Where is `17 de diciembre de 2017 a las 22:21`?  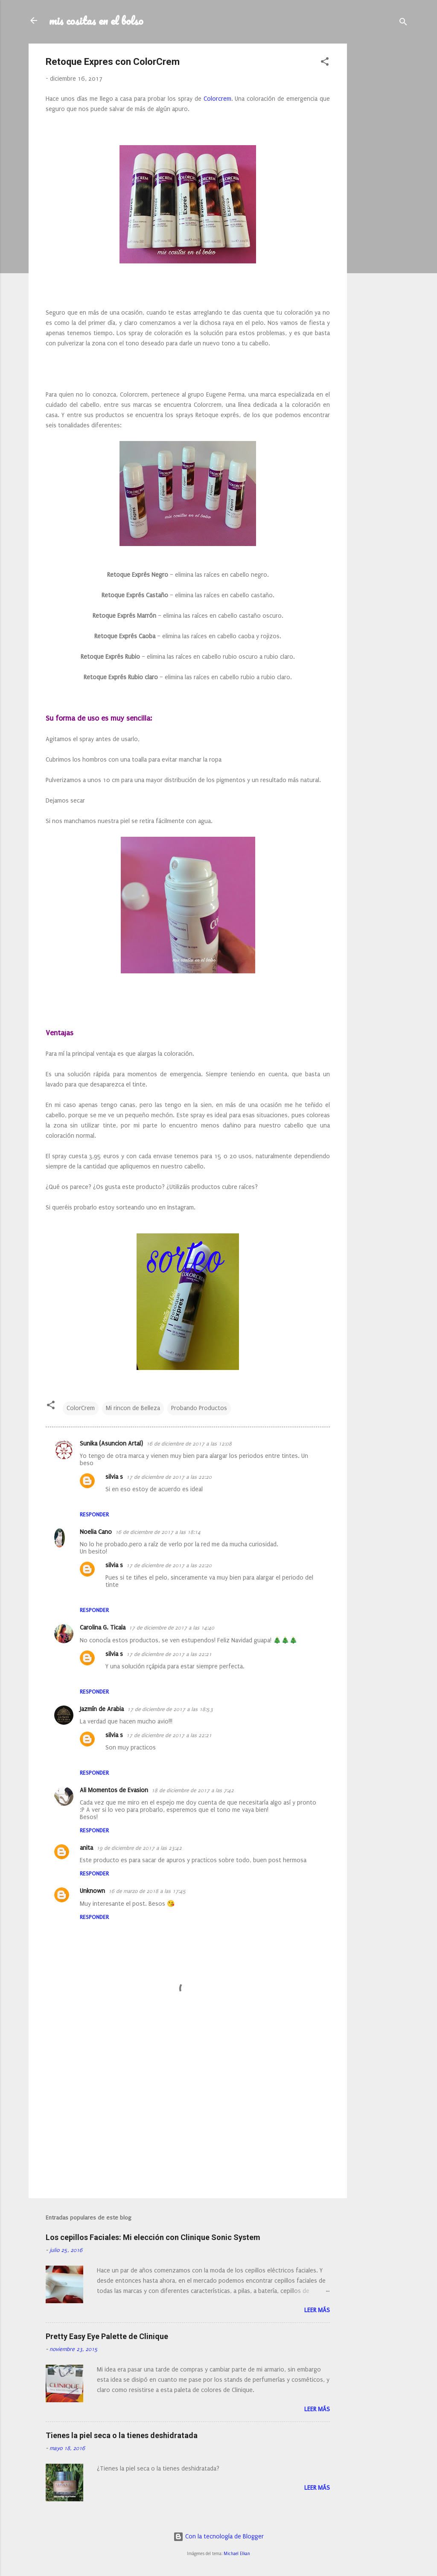
17 de diciembre de 2017 a las 22:21 is located at coordinates (169, 1654).